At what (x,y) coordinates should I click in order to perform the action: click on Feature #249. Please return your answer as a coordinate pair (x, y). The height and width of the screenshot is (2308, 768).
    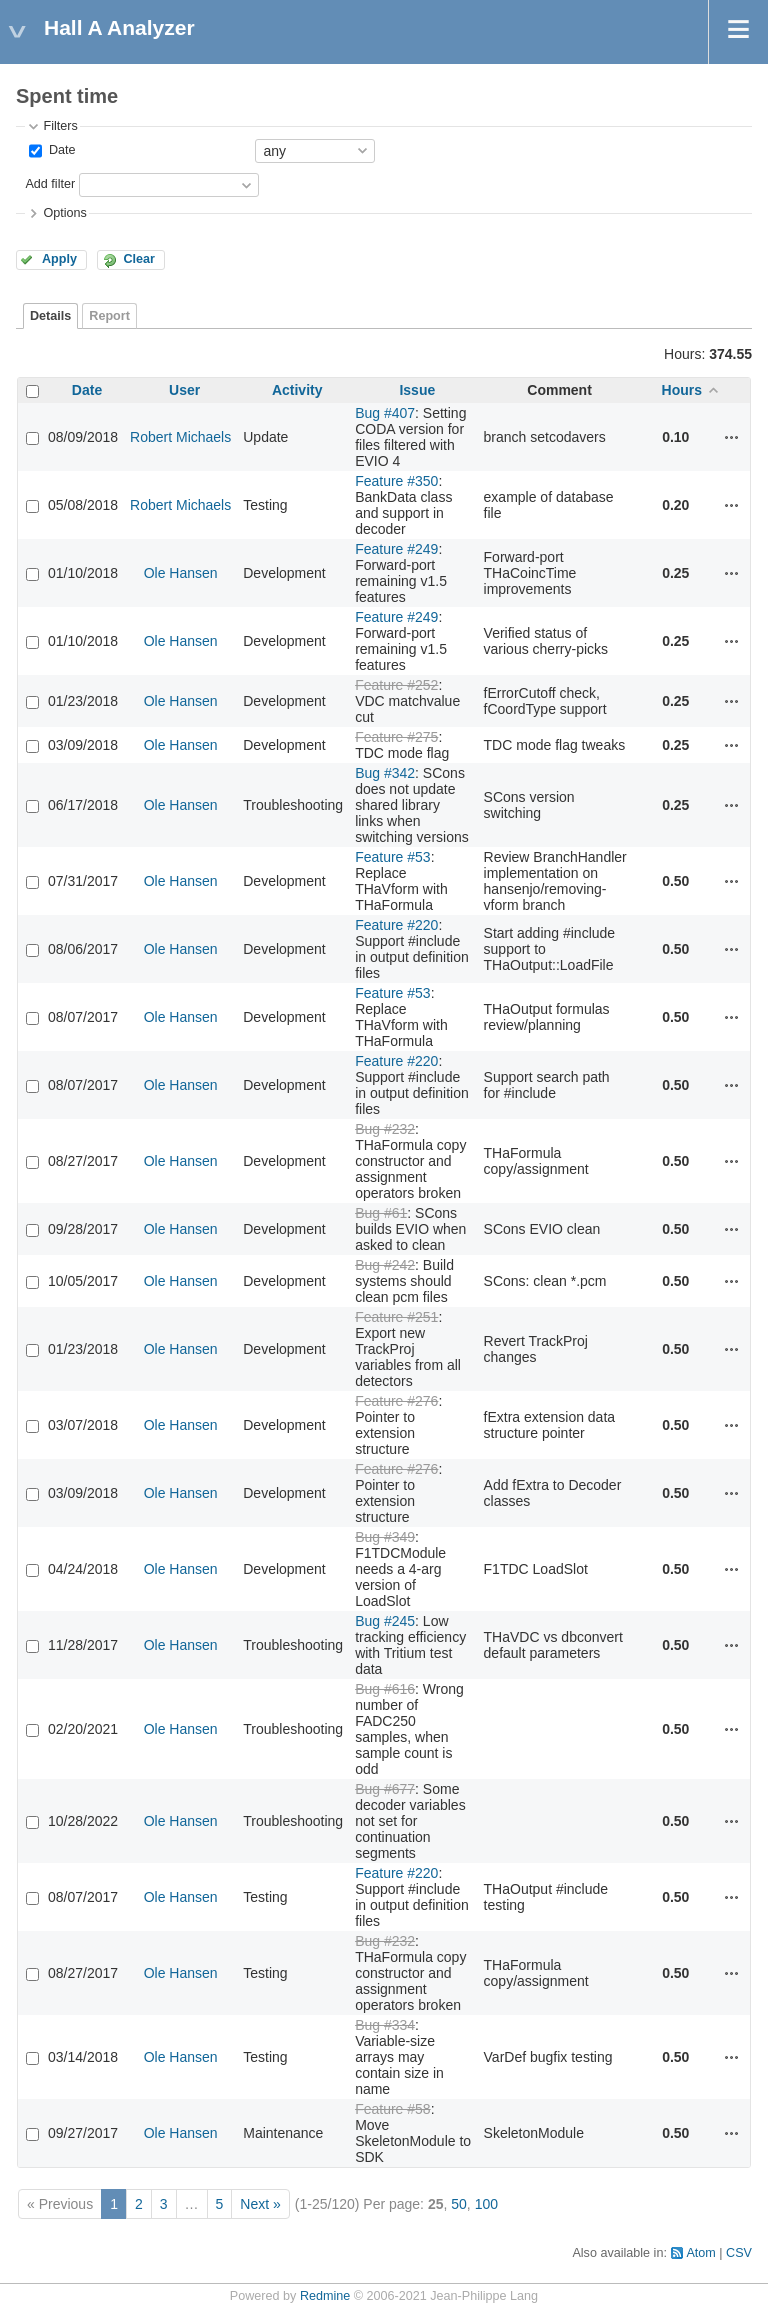
    Looking at the image, I should click on (396, 549).